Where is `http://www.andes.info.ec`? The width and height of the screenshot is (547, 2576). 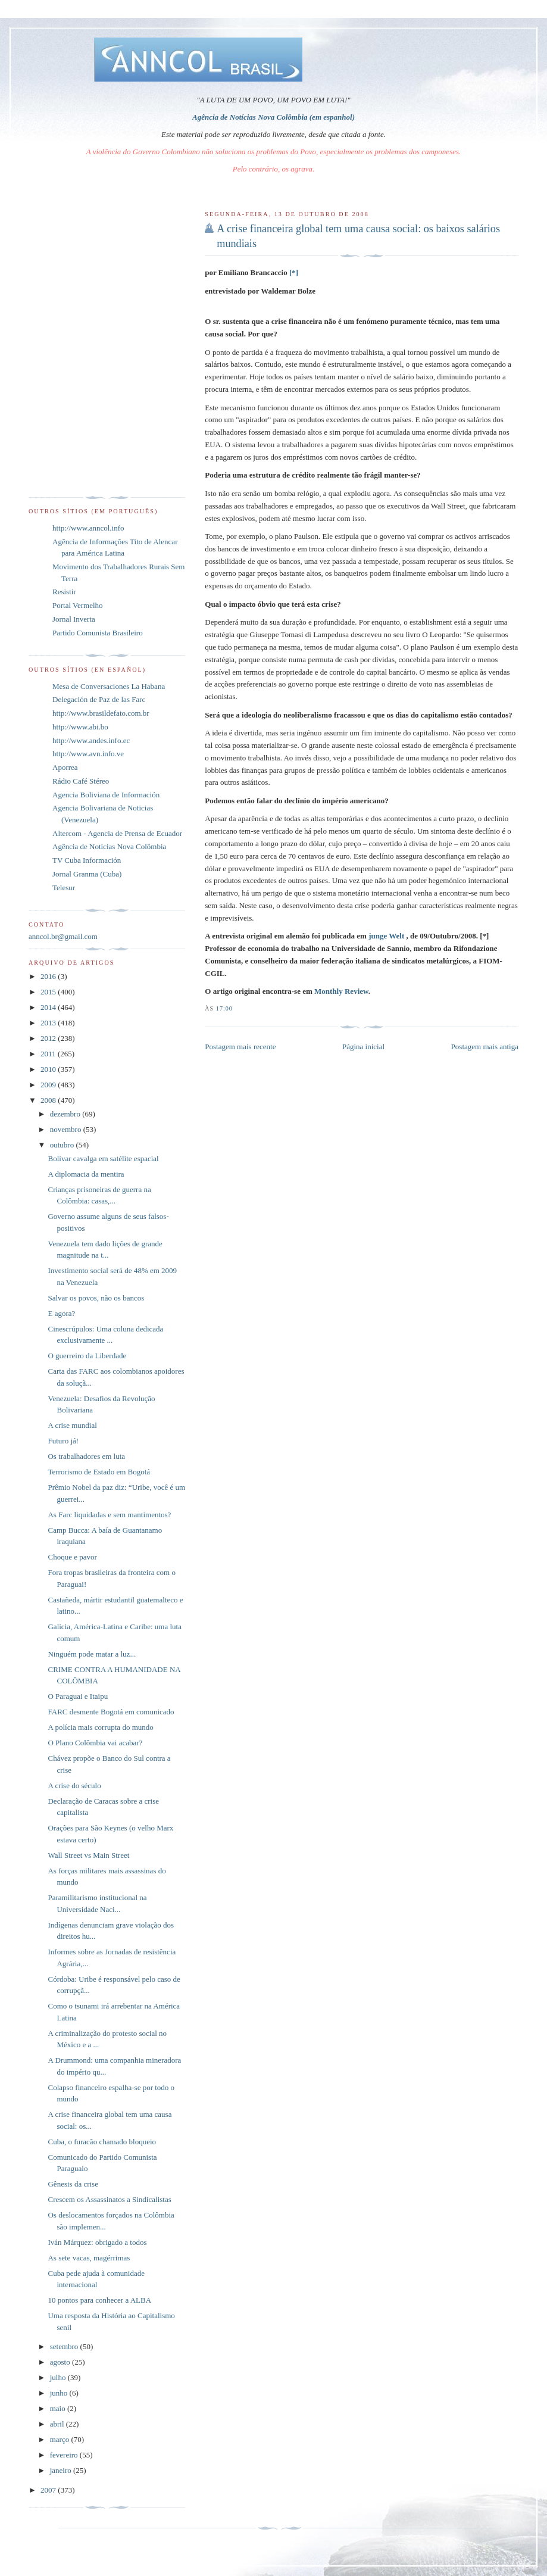 http://www.andes.info.ec is located at coordinates (91, 740).